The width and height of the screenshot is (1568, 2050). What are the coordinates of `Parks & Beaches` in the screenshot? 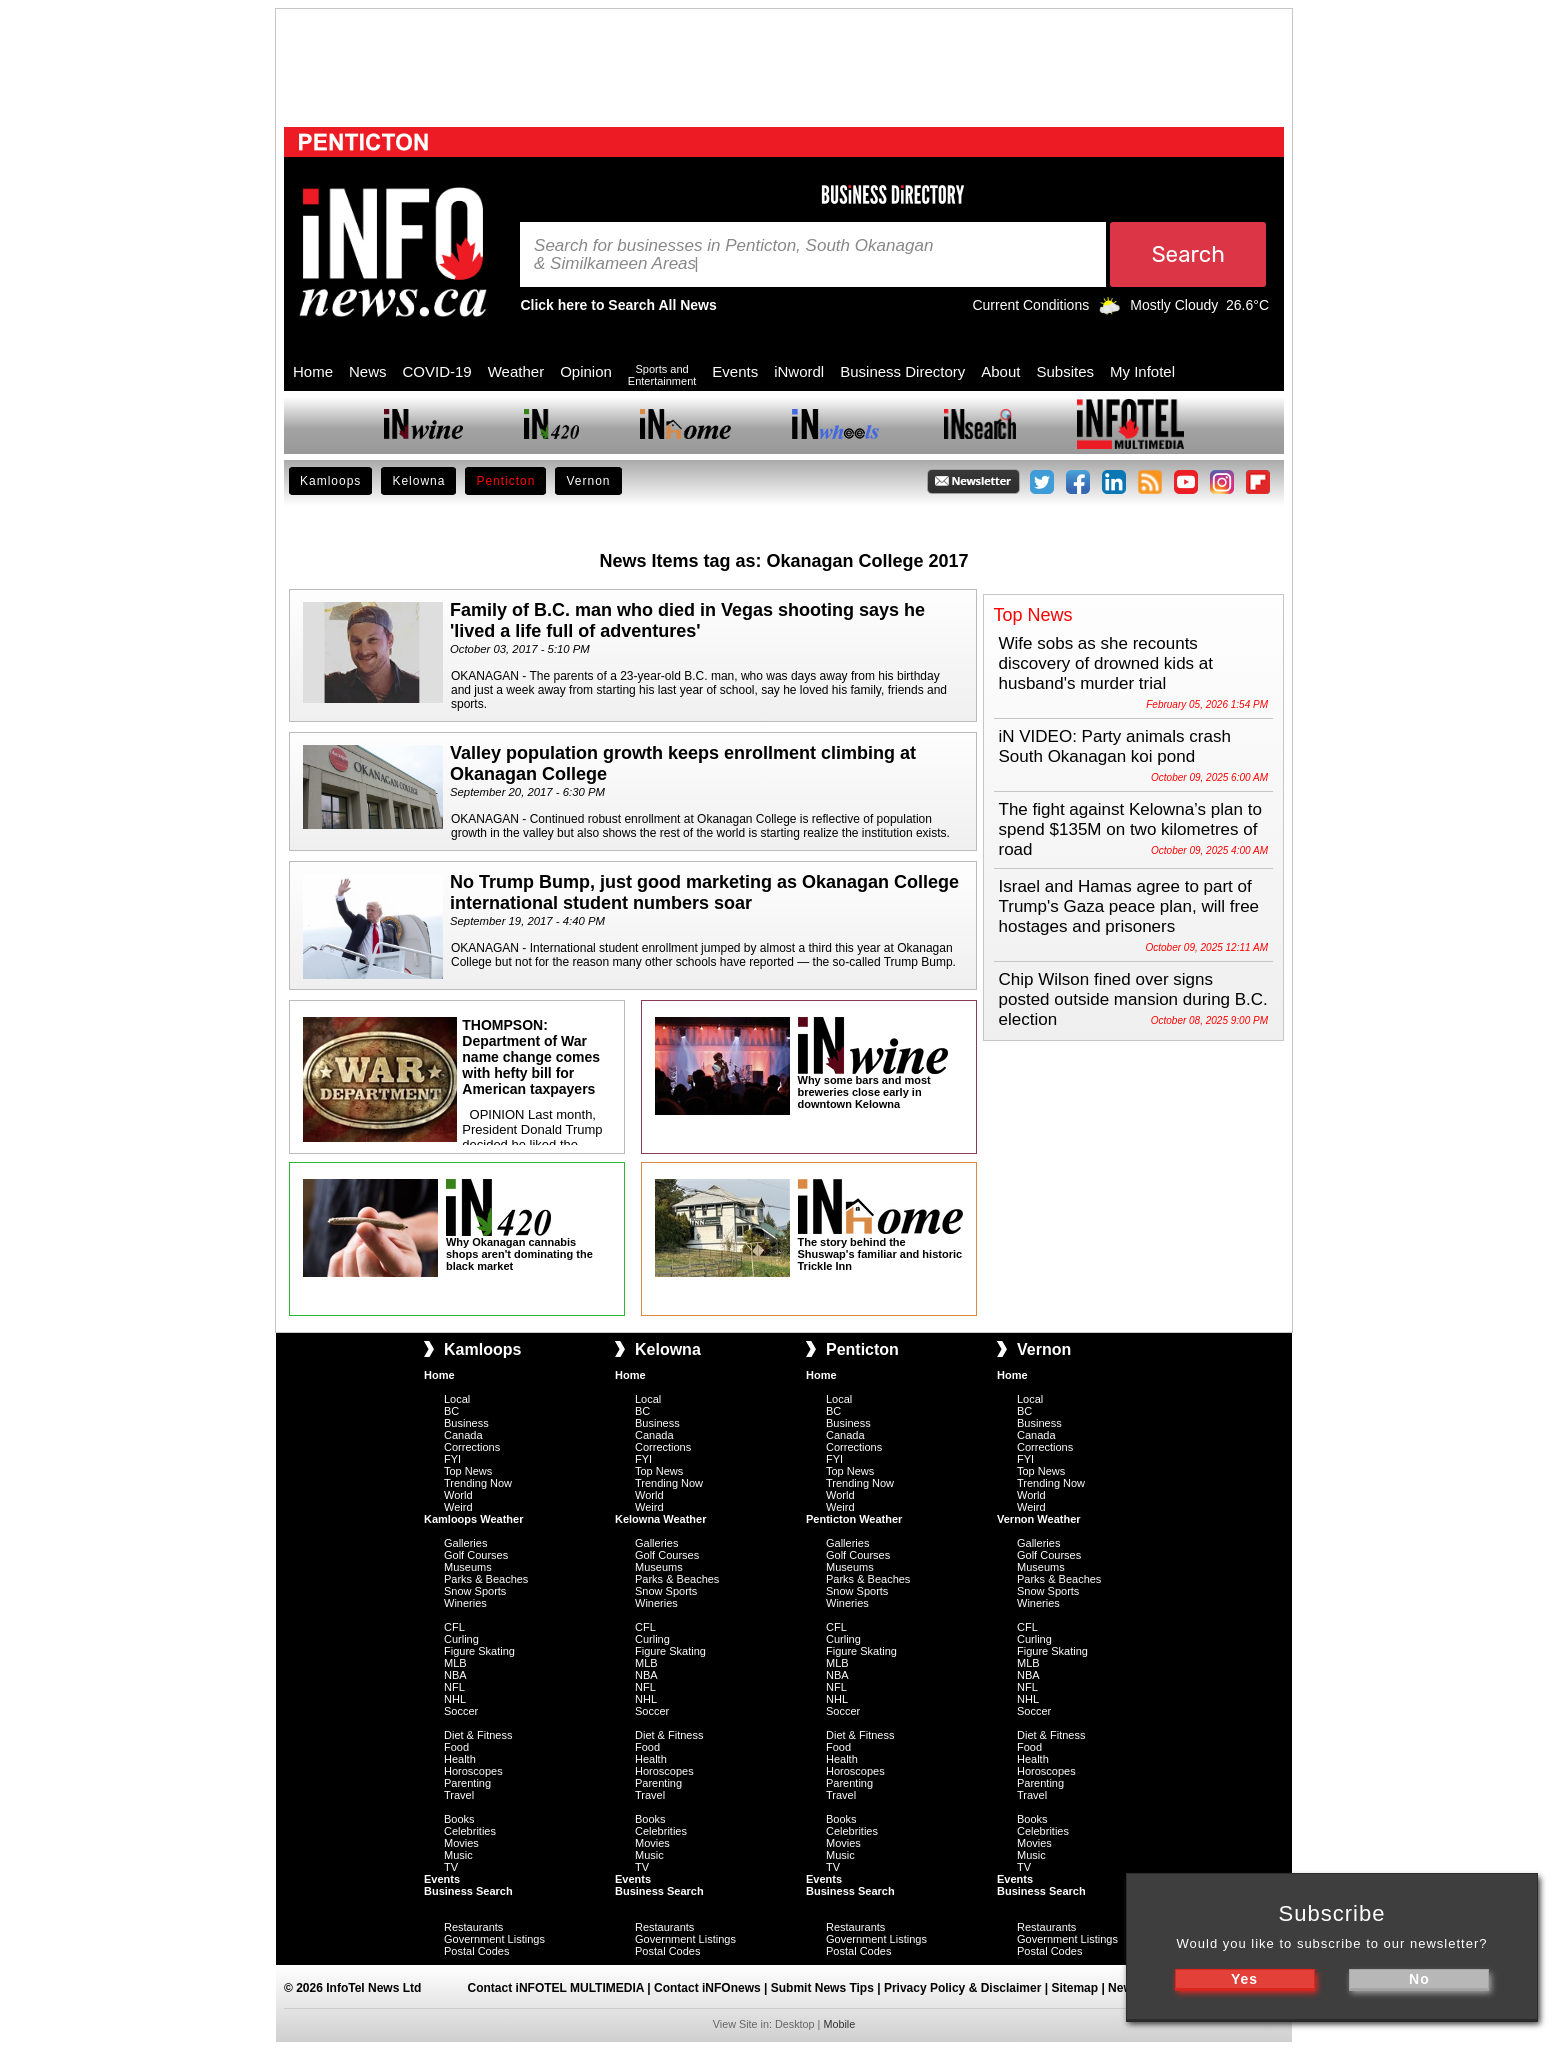 It's located at (486, 1579).